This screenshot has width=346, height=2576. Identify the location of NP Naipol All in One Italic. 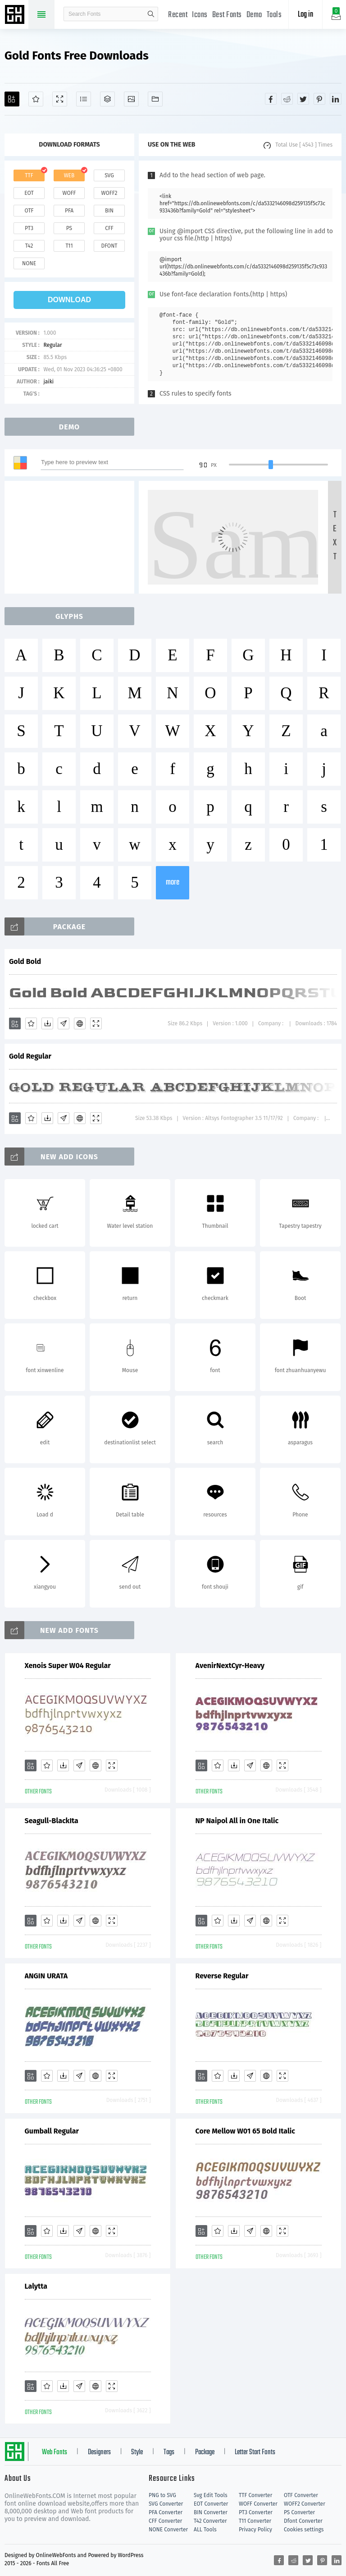
(237, 1820).